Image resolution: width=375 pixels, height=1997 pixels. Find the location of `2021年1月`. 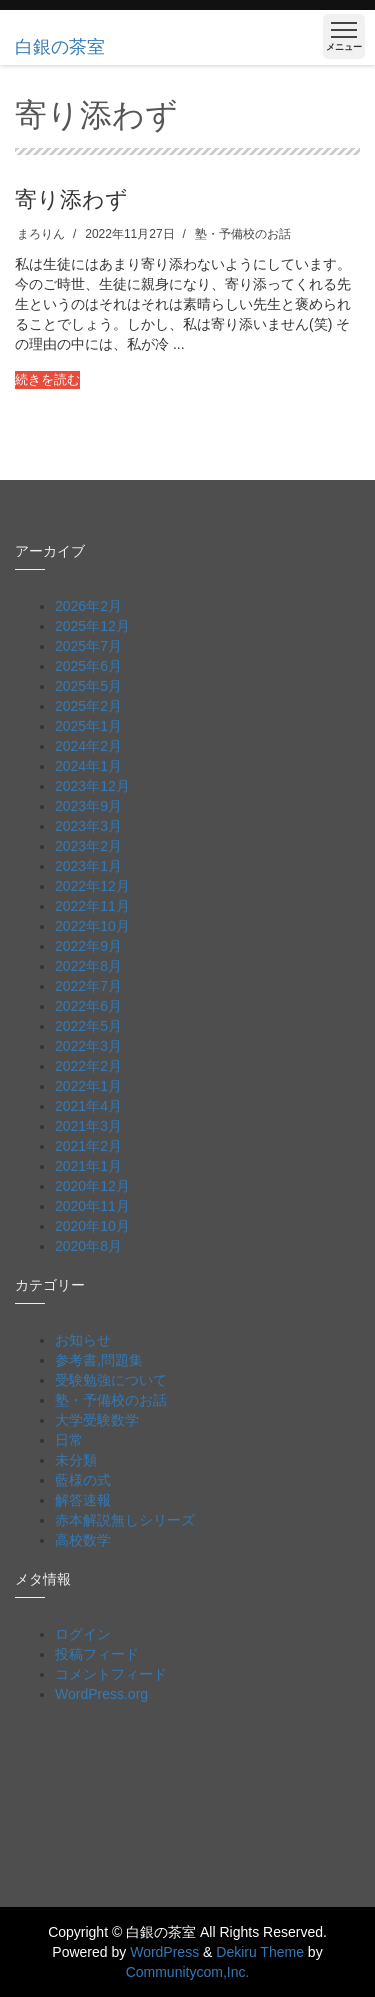

2021年1月 is located at coordinates (88, 1166).